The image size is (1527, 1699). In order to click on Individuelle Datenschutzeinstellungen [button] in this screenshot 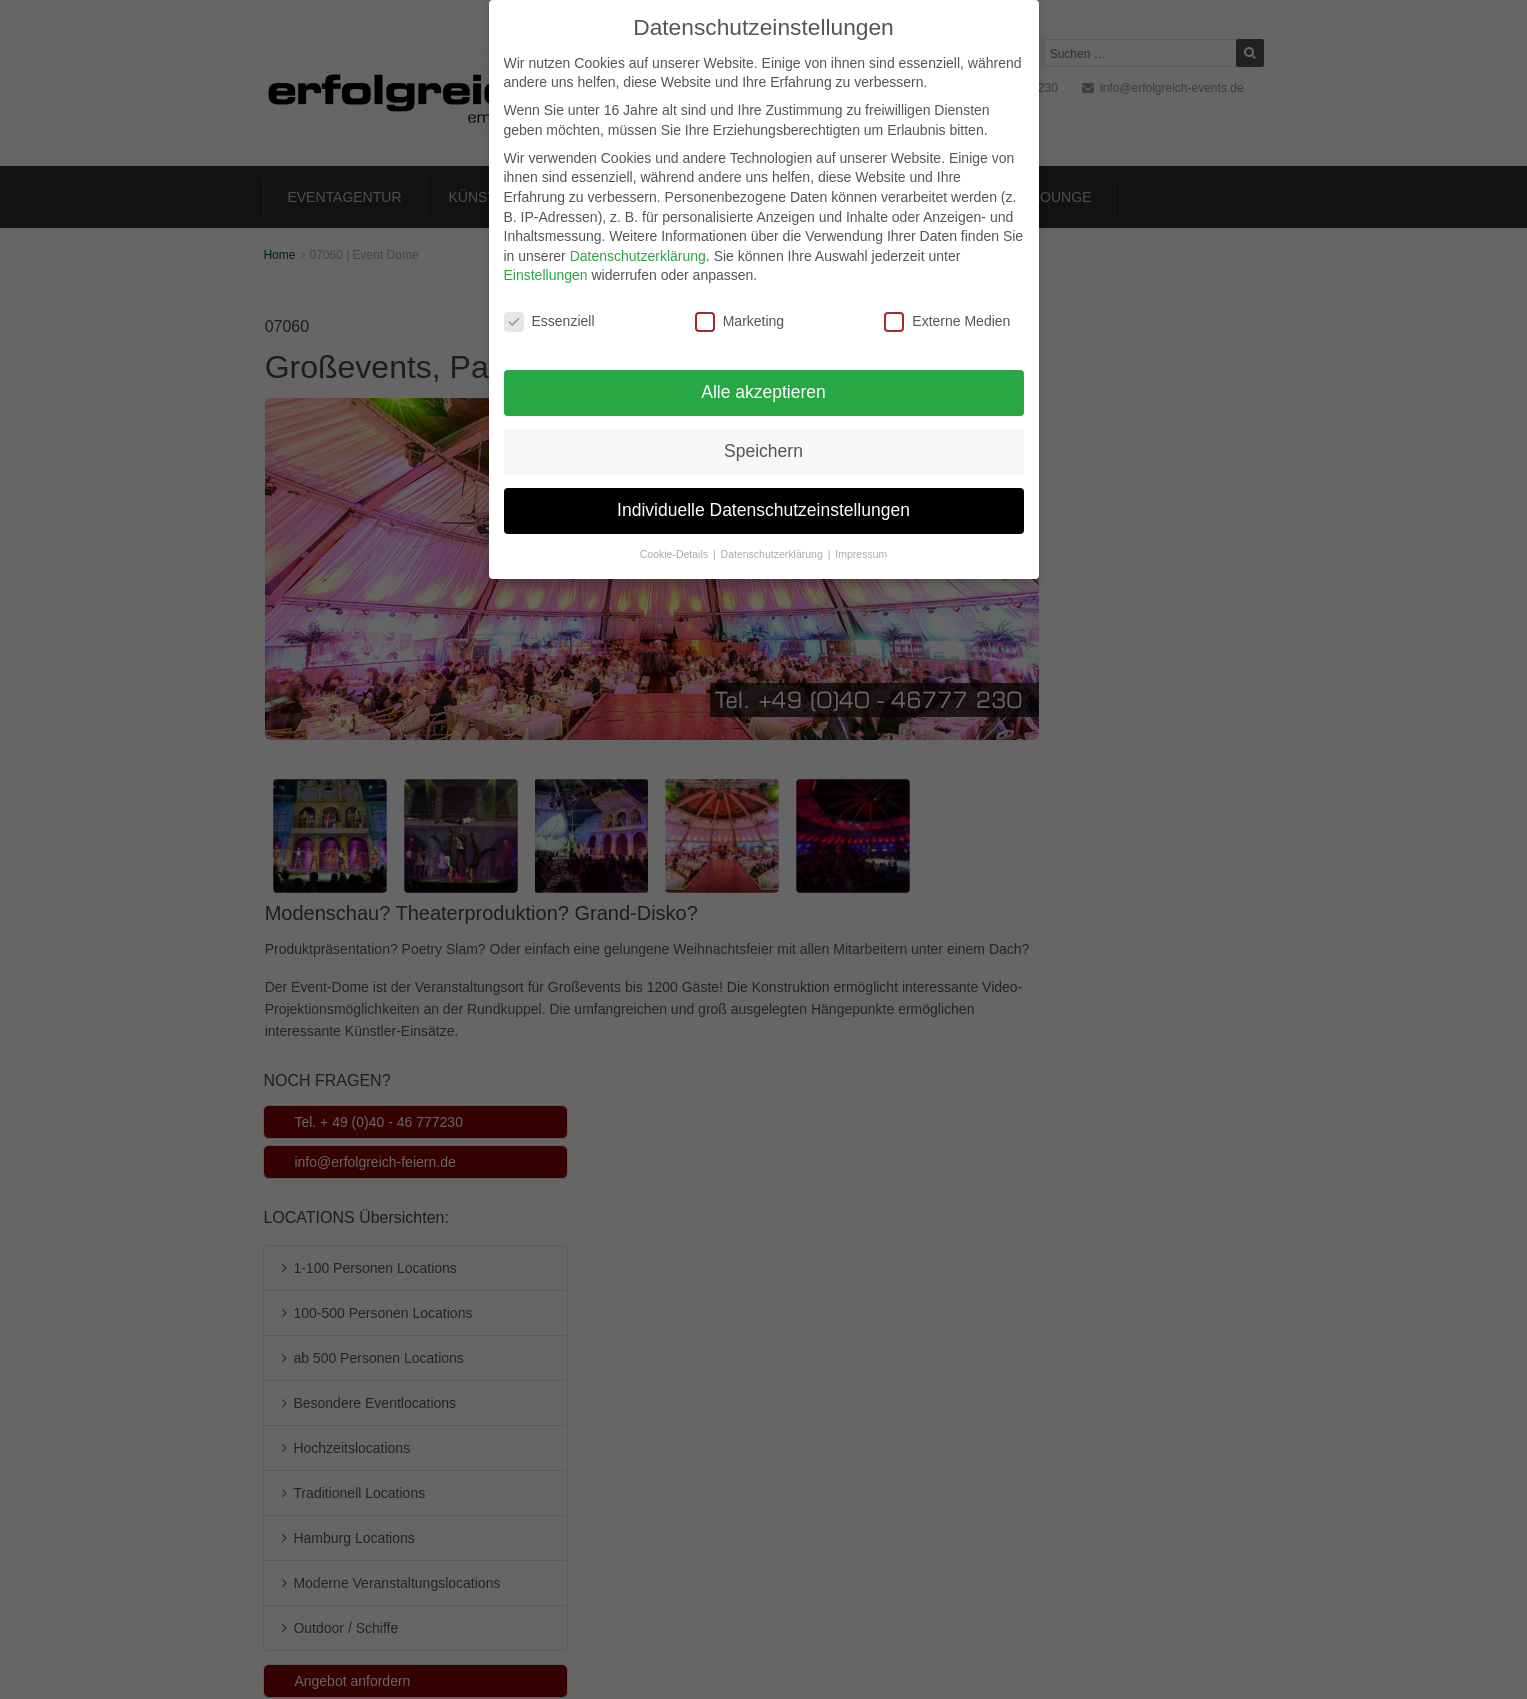, I will do `click(763, 487)`.